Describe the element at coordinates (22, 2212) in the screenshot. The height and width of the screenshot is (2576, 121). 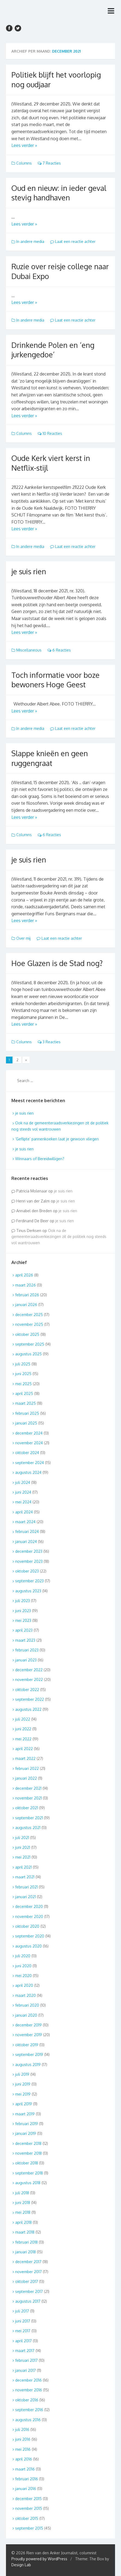
I see `mei 2018` at that location.